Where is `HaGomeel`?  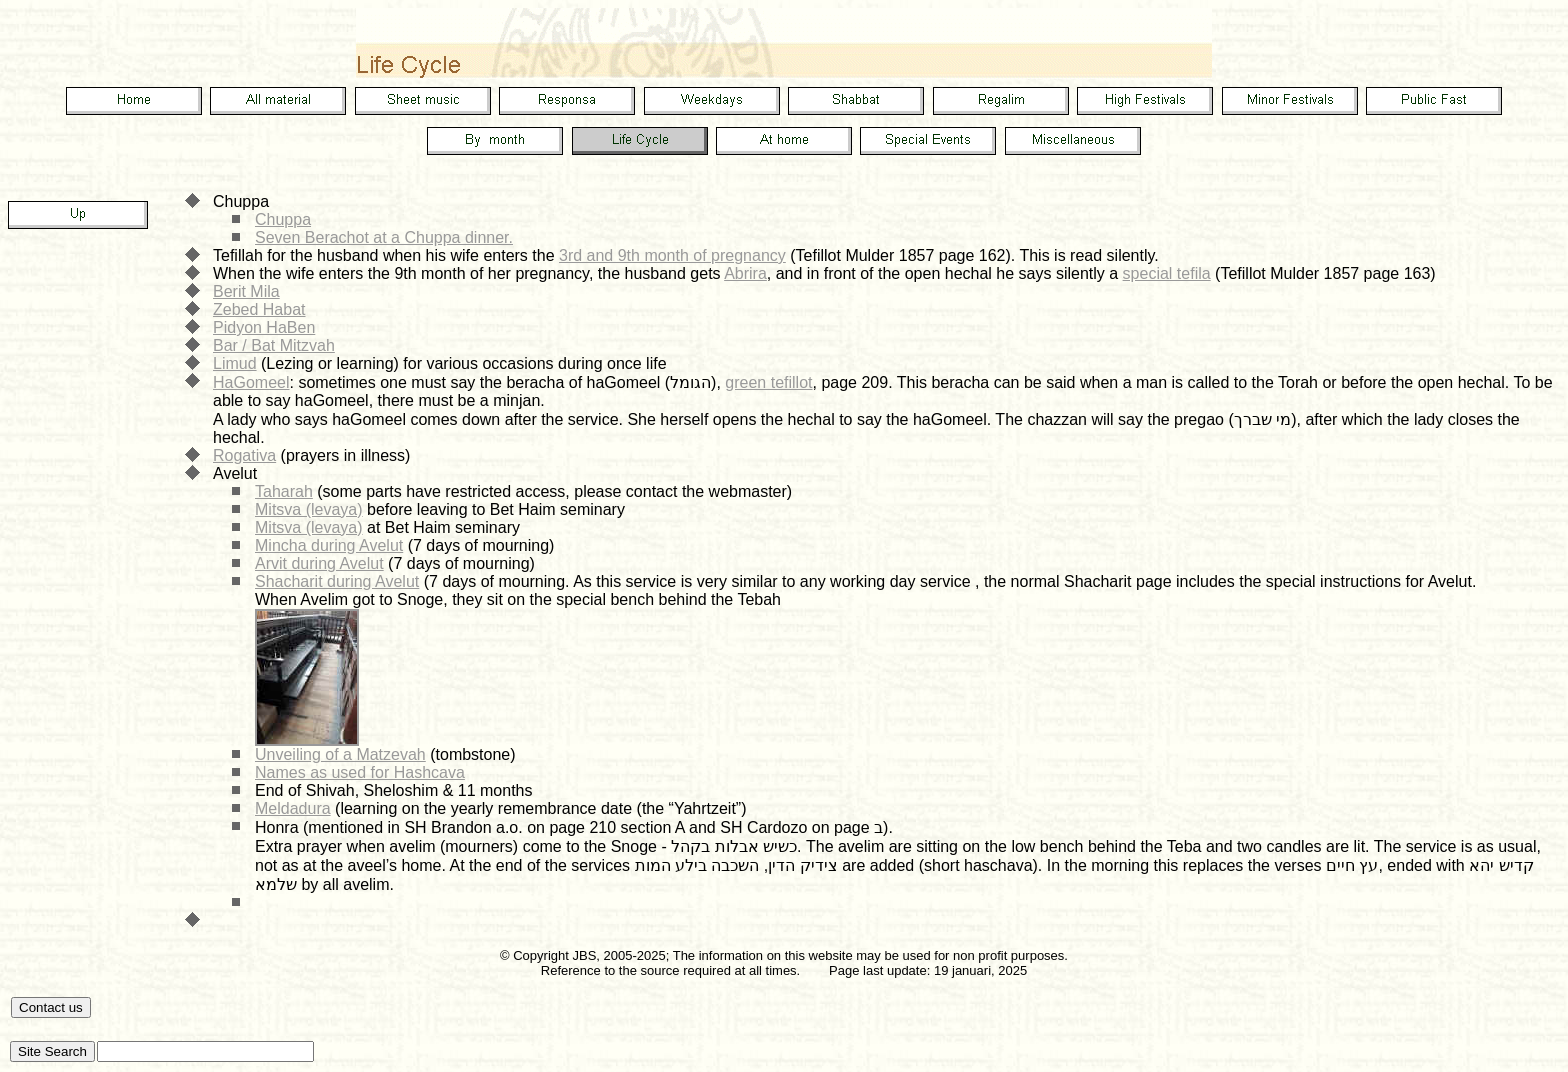 HaGomeel is located at coordinates (251, 382).